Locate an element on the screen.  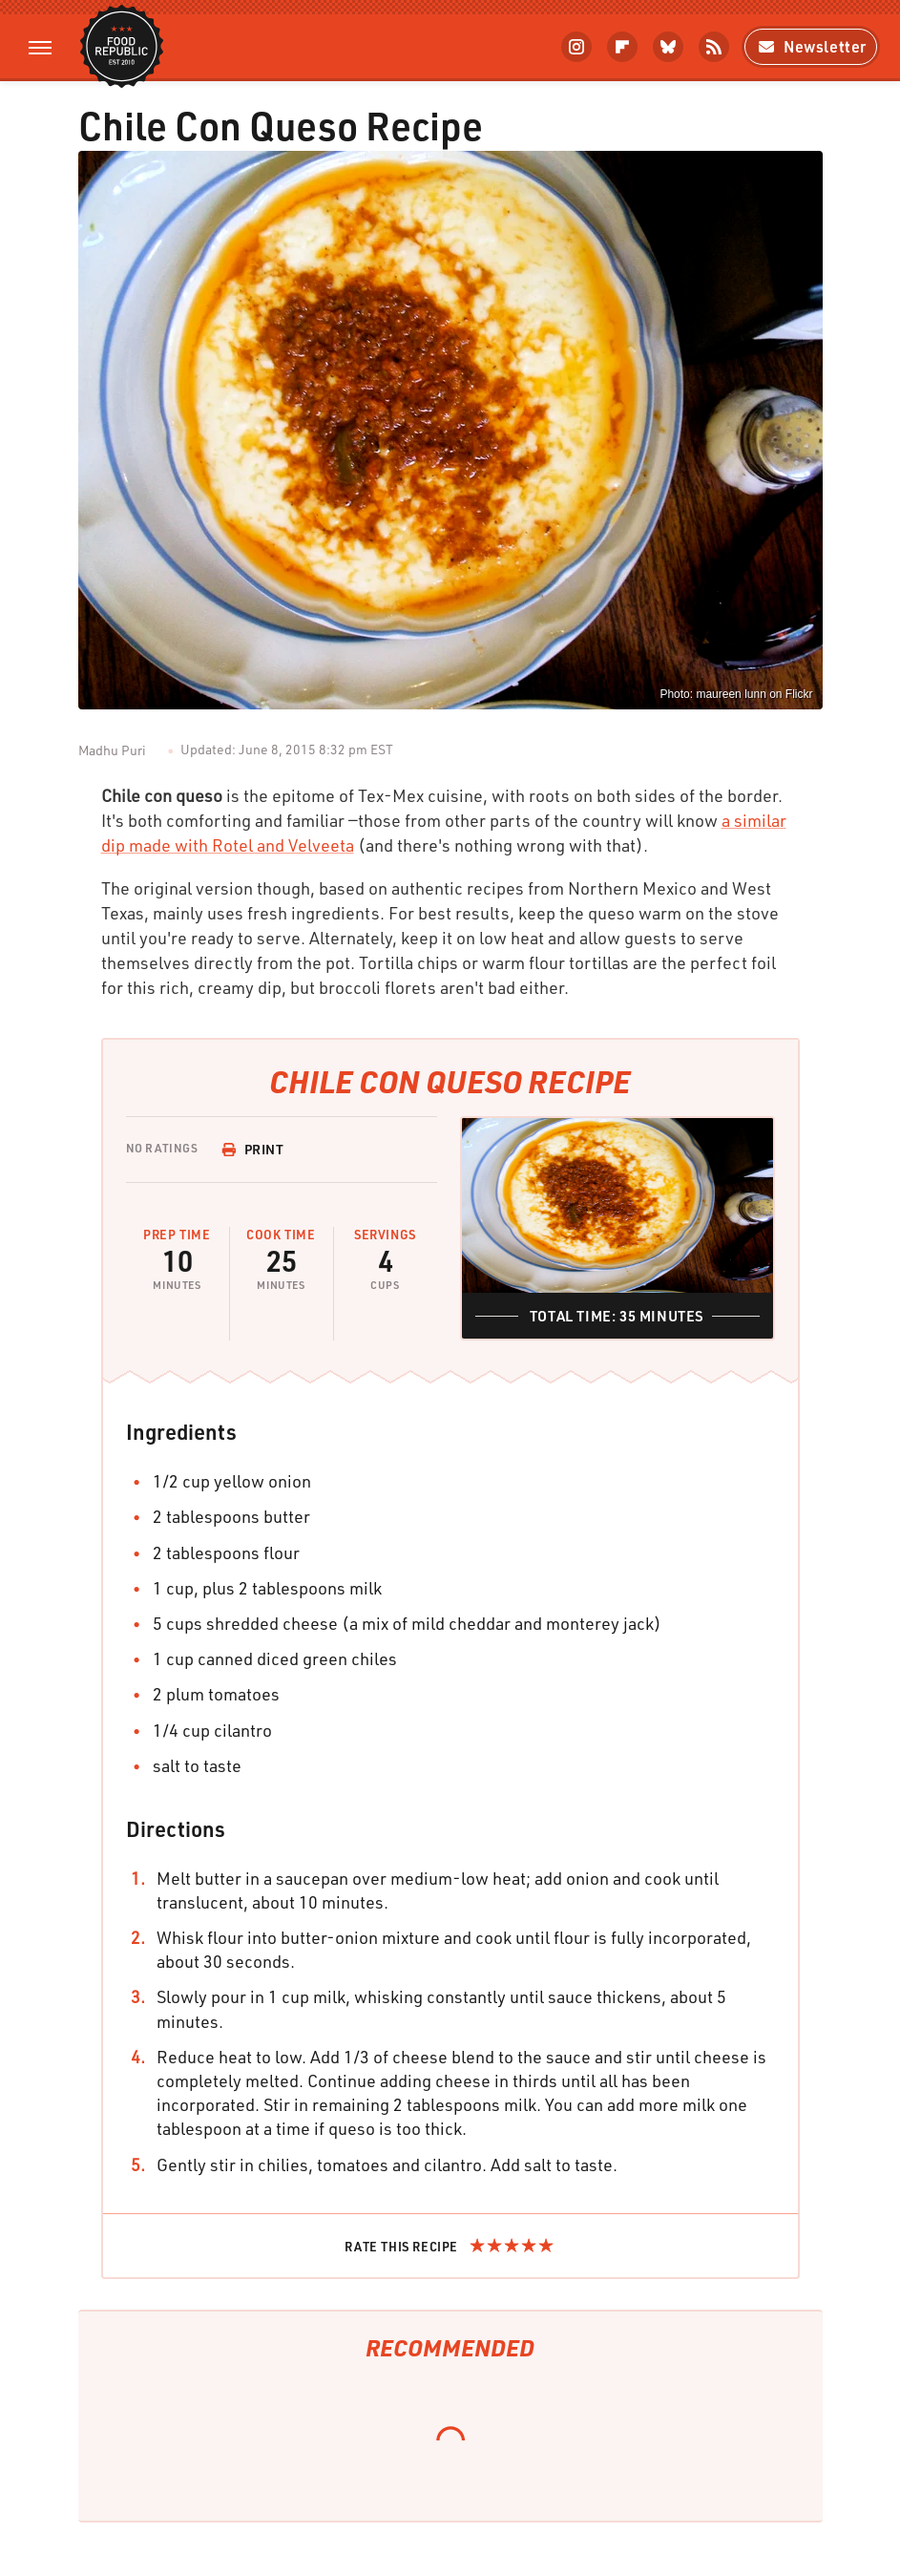
[Instagram] is located at coordinates (576, 47).